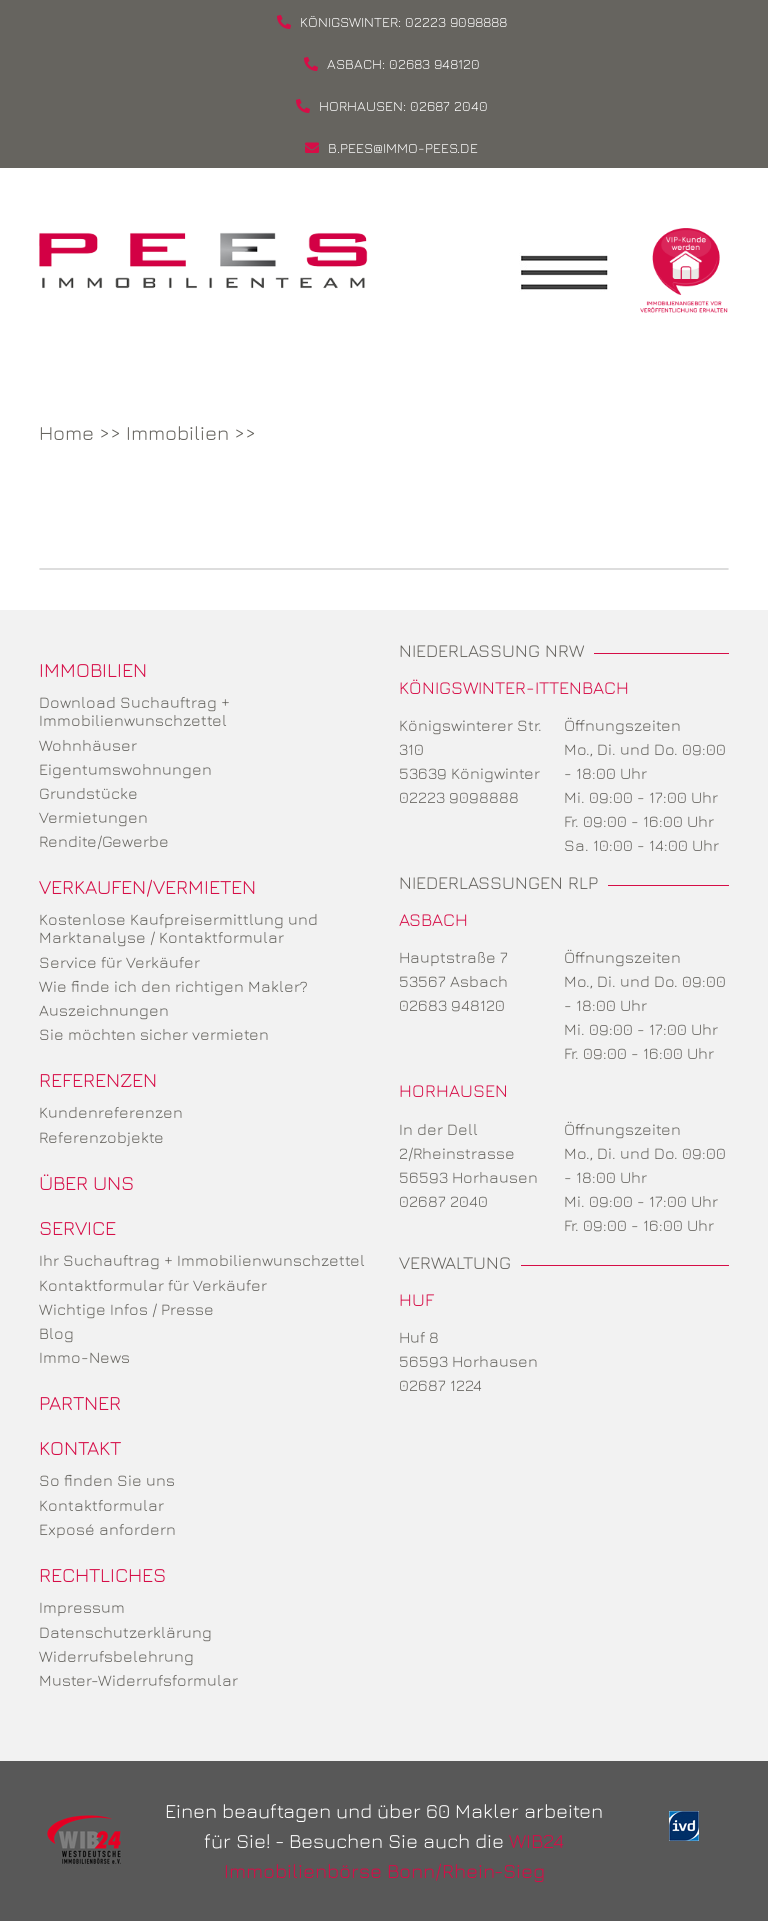 The image size is (768, 1921). What do you see at coordinates (173, 986) in the screenshot?
I see `Wie finde ich den richtigen Makler?` at bounding box center [173, 986].